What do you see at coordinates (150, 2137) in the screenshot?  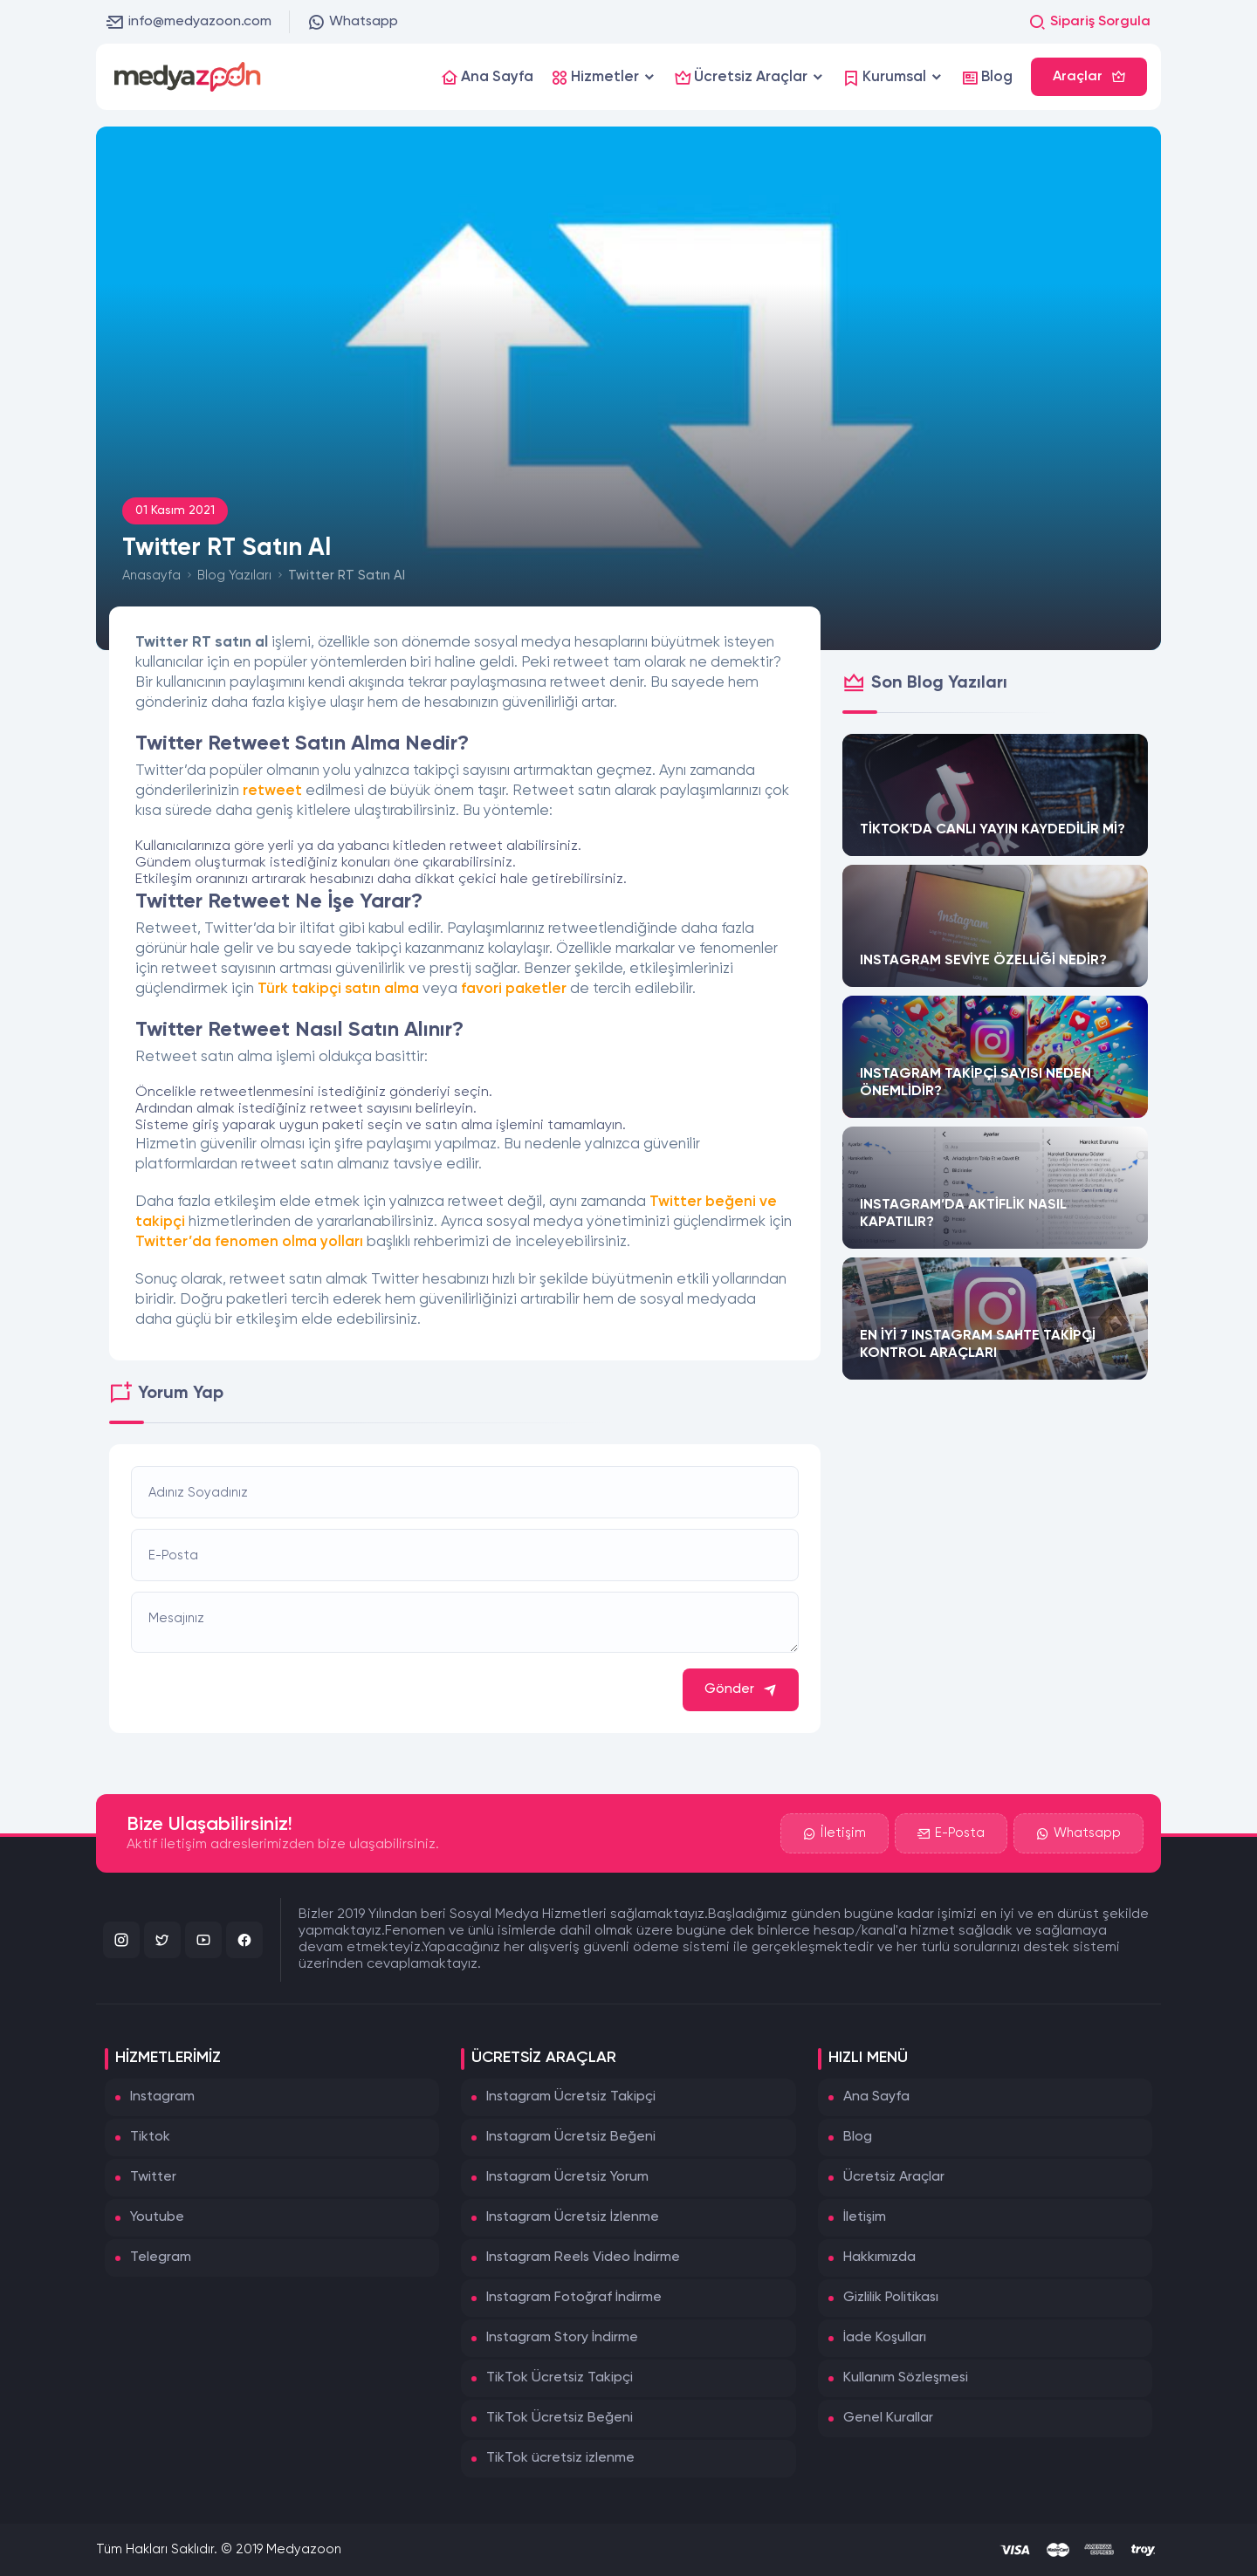 I see `Tiktok` at bounding box center [150, 2137].